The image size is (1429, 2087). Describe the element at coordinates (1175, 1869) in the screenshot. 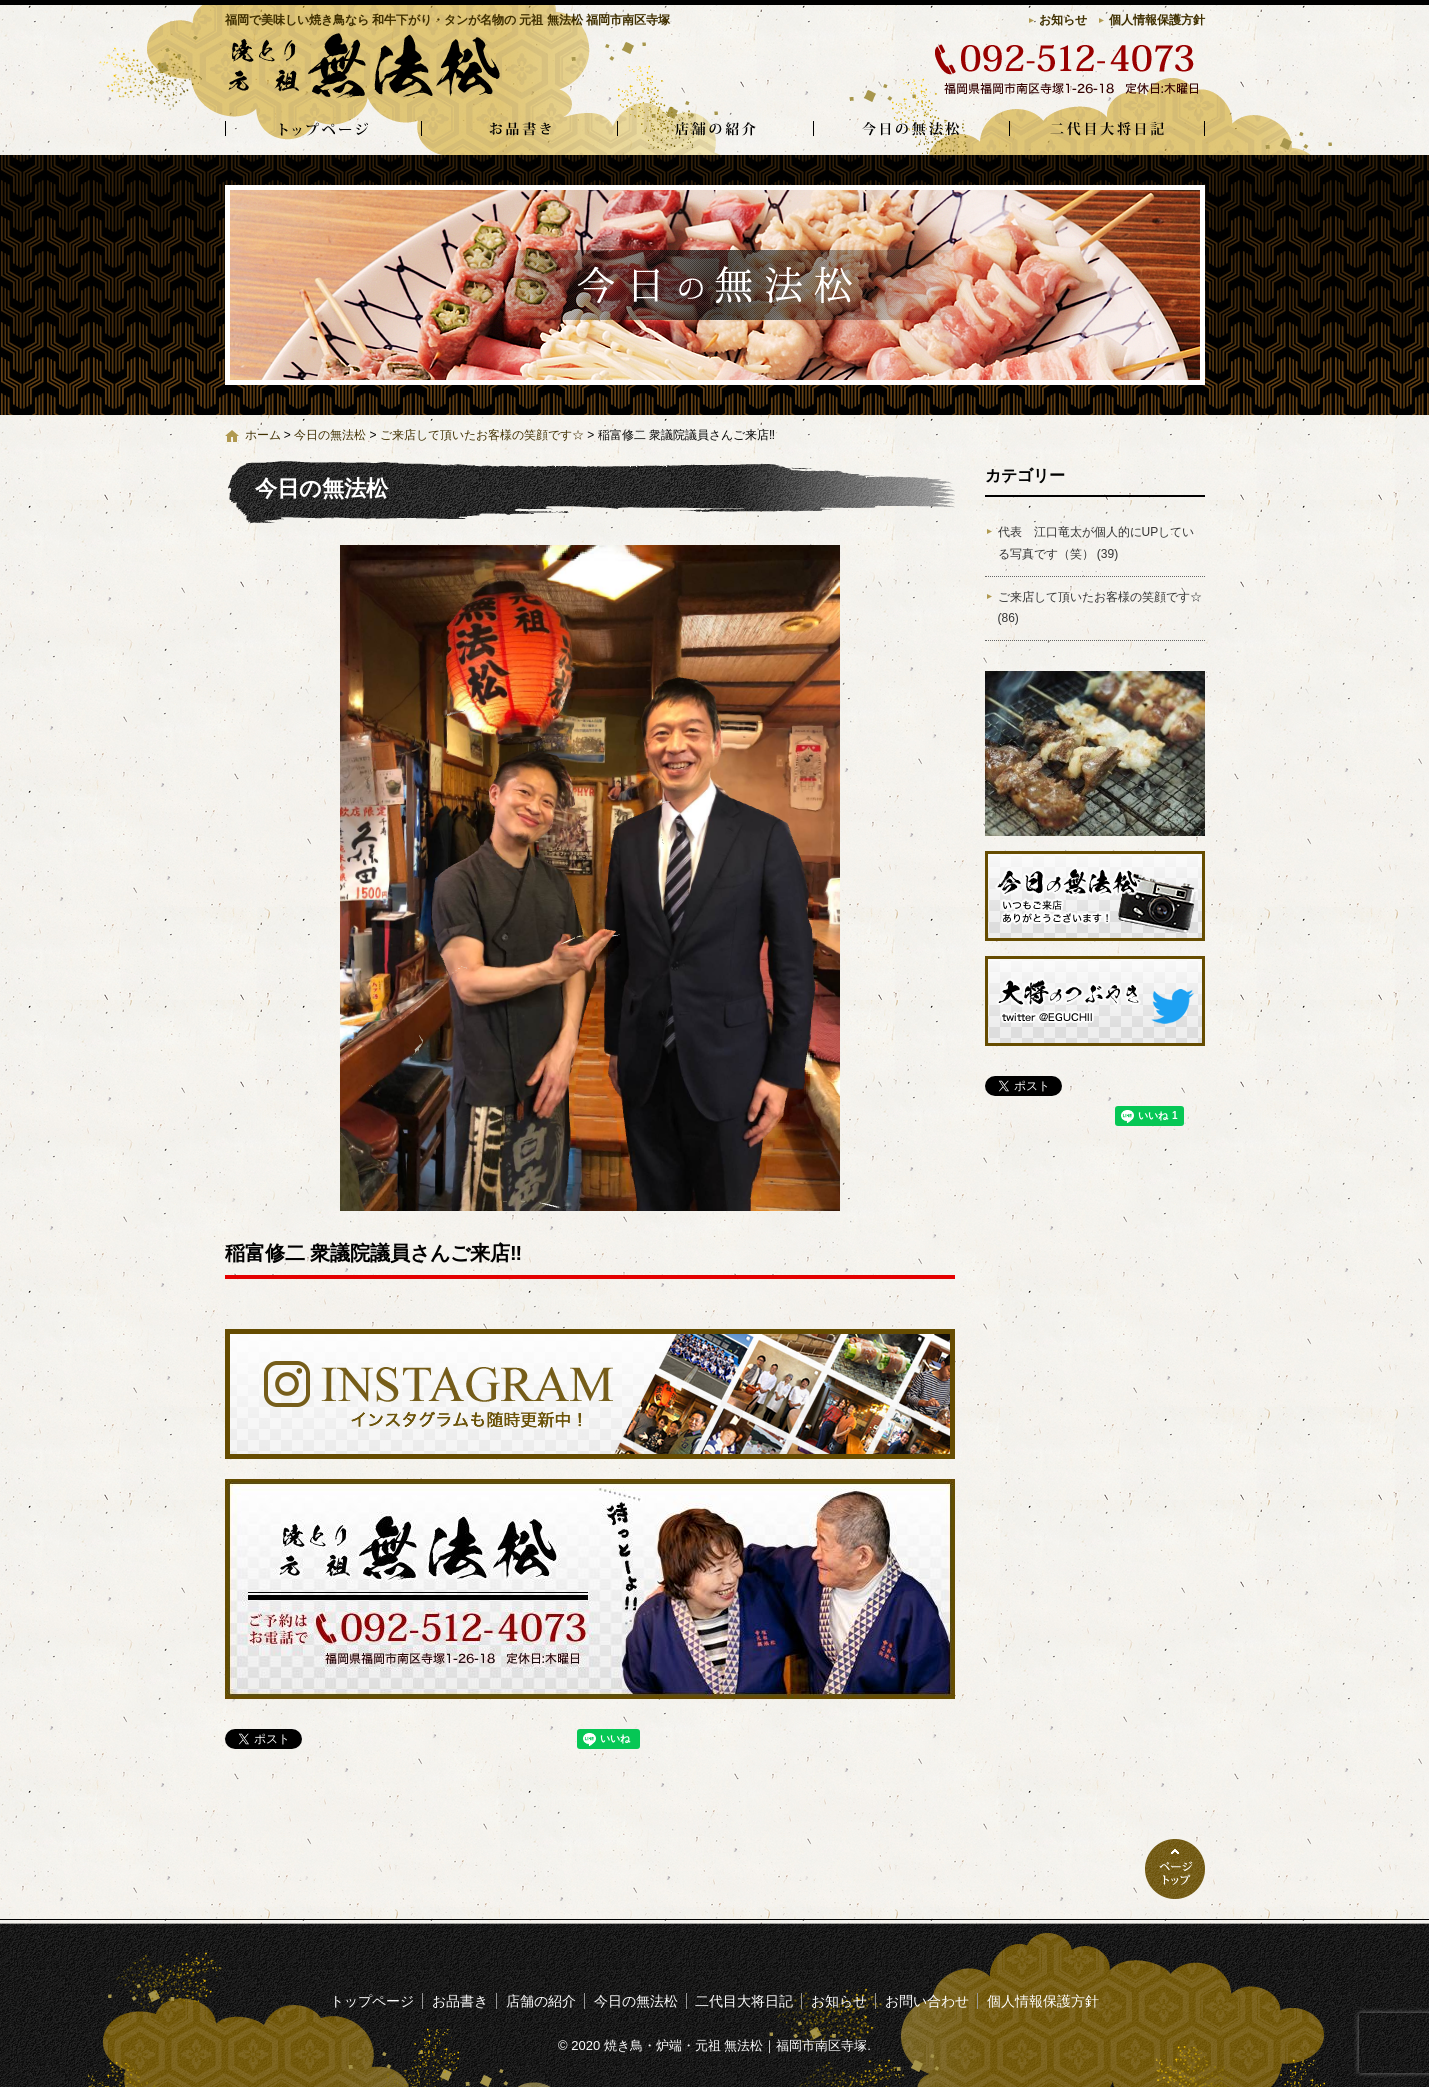

I see `ページトップへ戻る` at that location.